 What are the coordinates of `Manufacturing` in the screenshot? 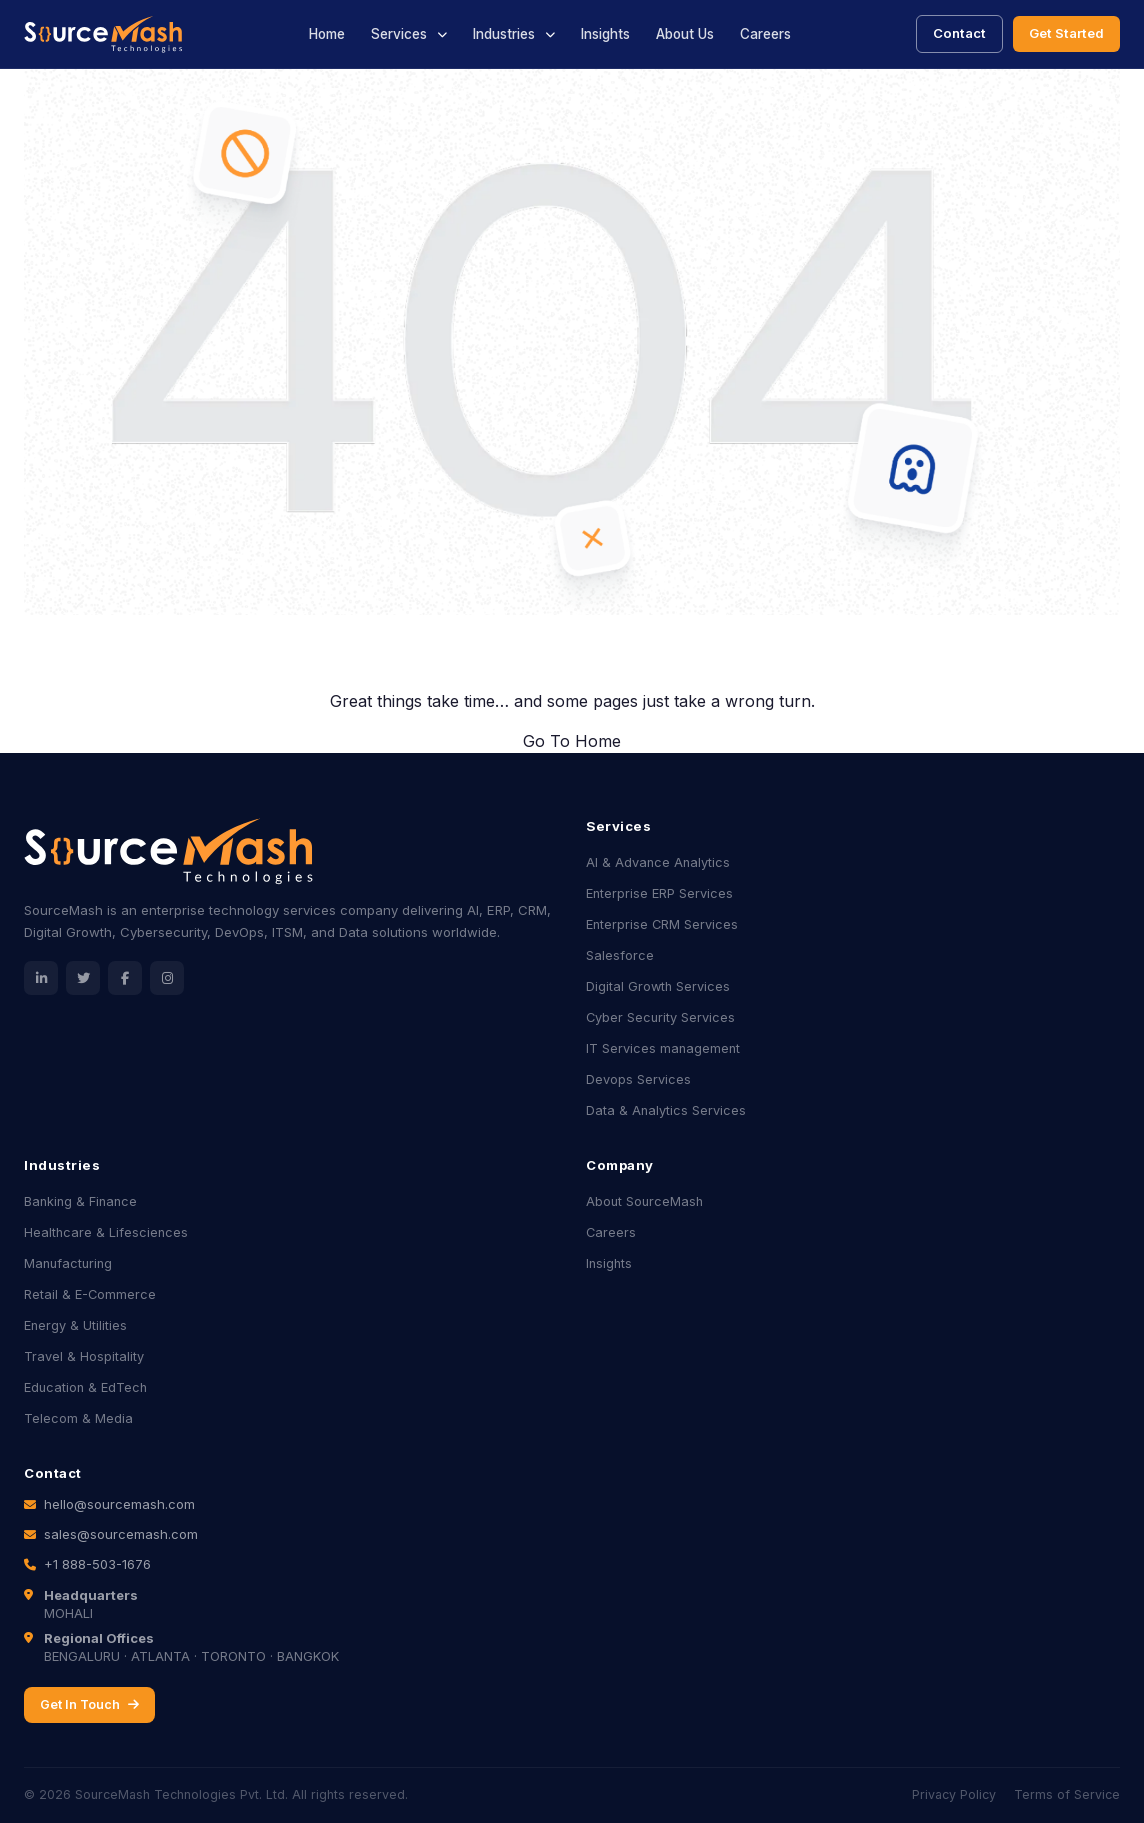 It's located at (68, 1263).